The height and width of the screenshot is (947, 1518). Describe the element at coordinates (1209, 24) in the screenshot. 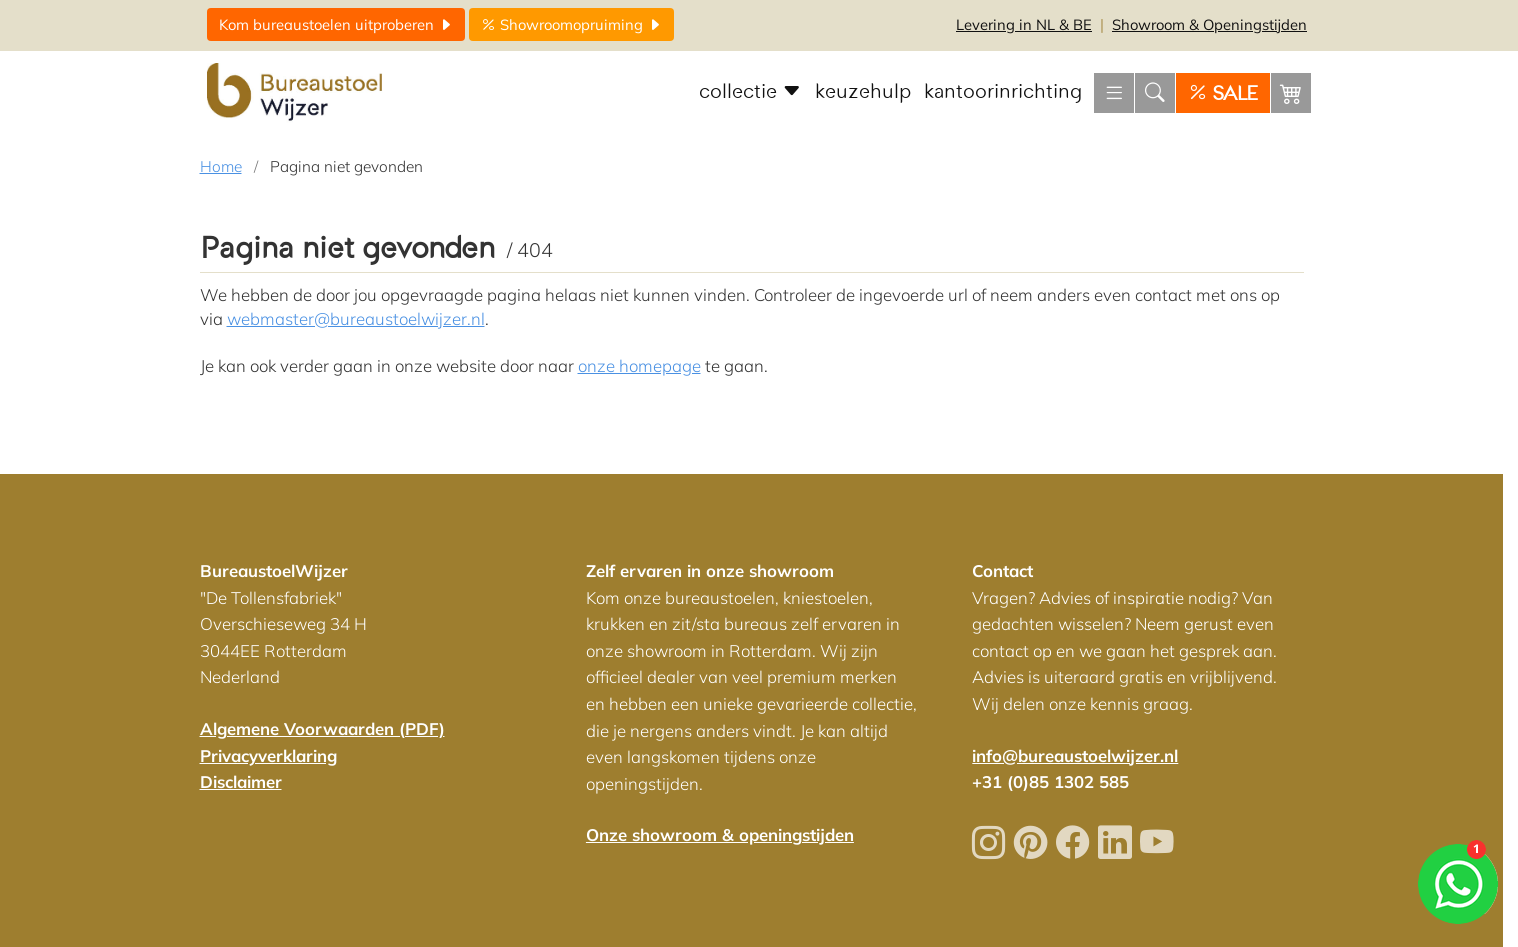

I see `Openingstijden` at that location.